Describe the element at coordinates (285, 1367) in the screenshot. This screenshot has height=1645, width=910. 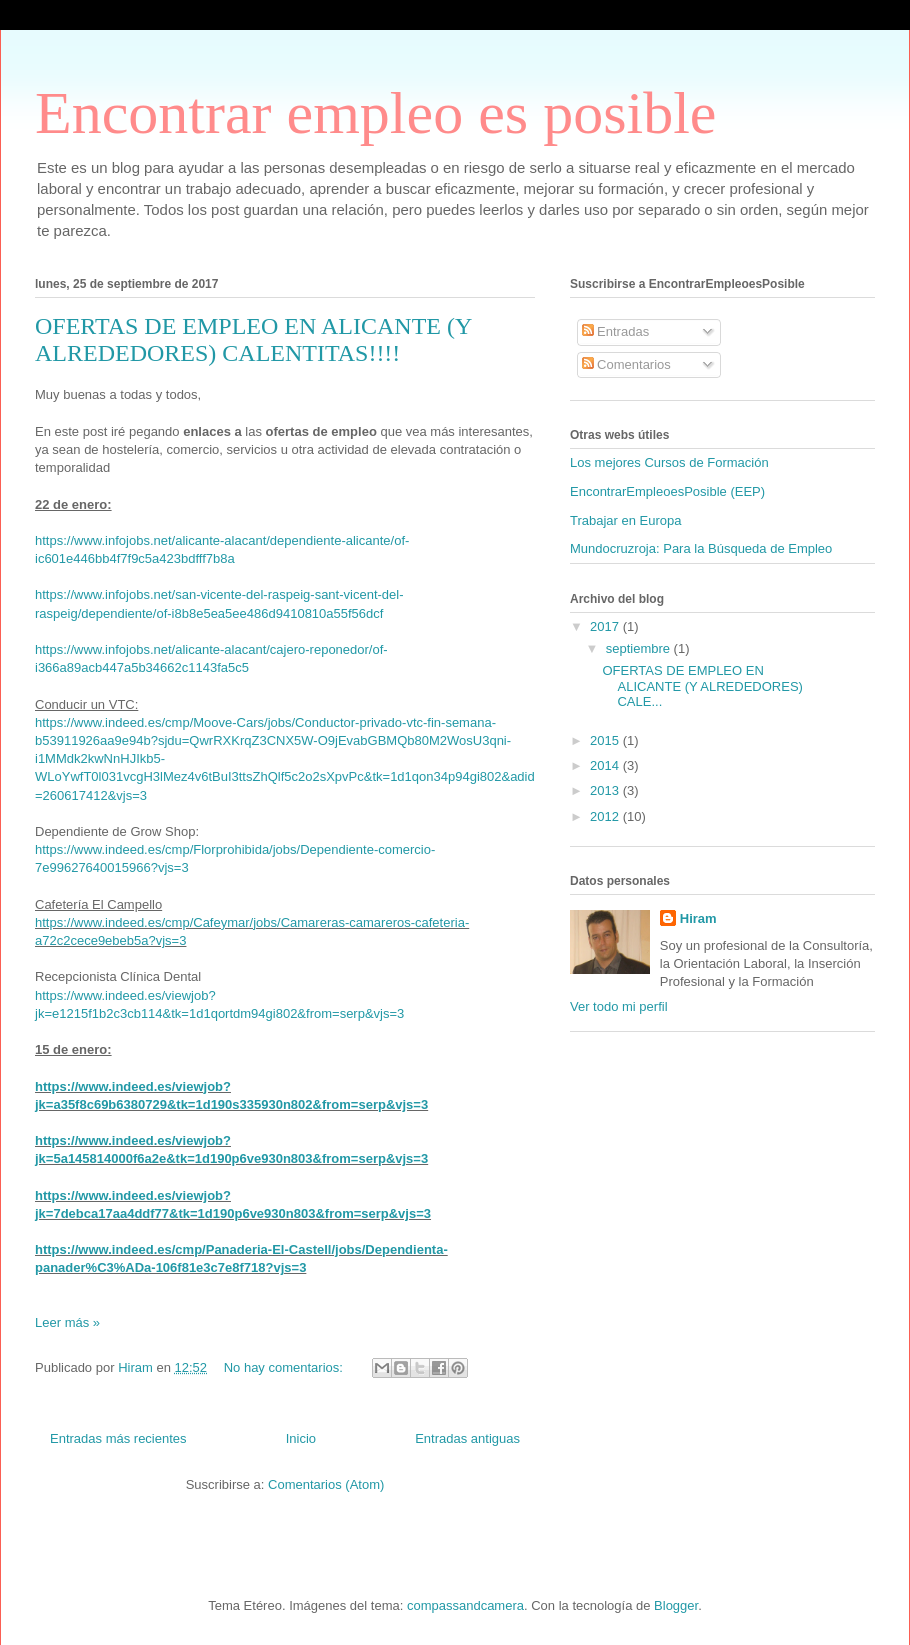
I see `No hay comentarios:` at that location.